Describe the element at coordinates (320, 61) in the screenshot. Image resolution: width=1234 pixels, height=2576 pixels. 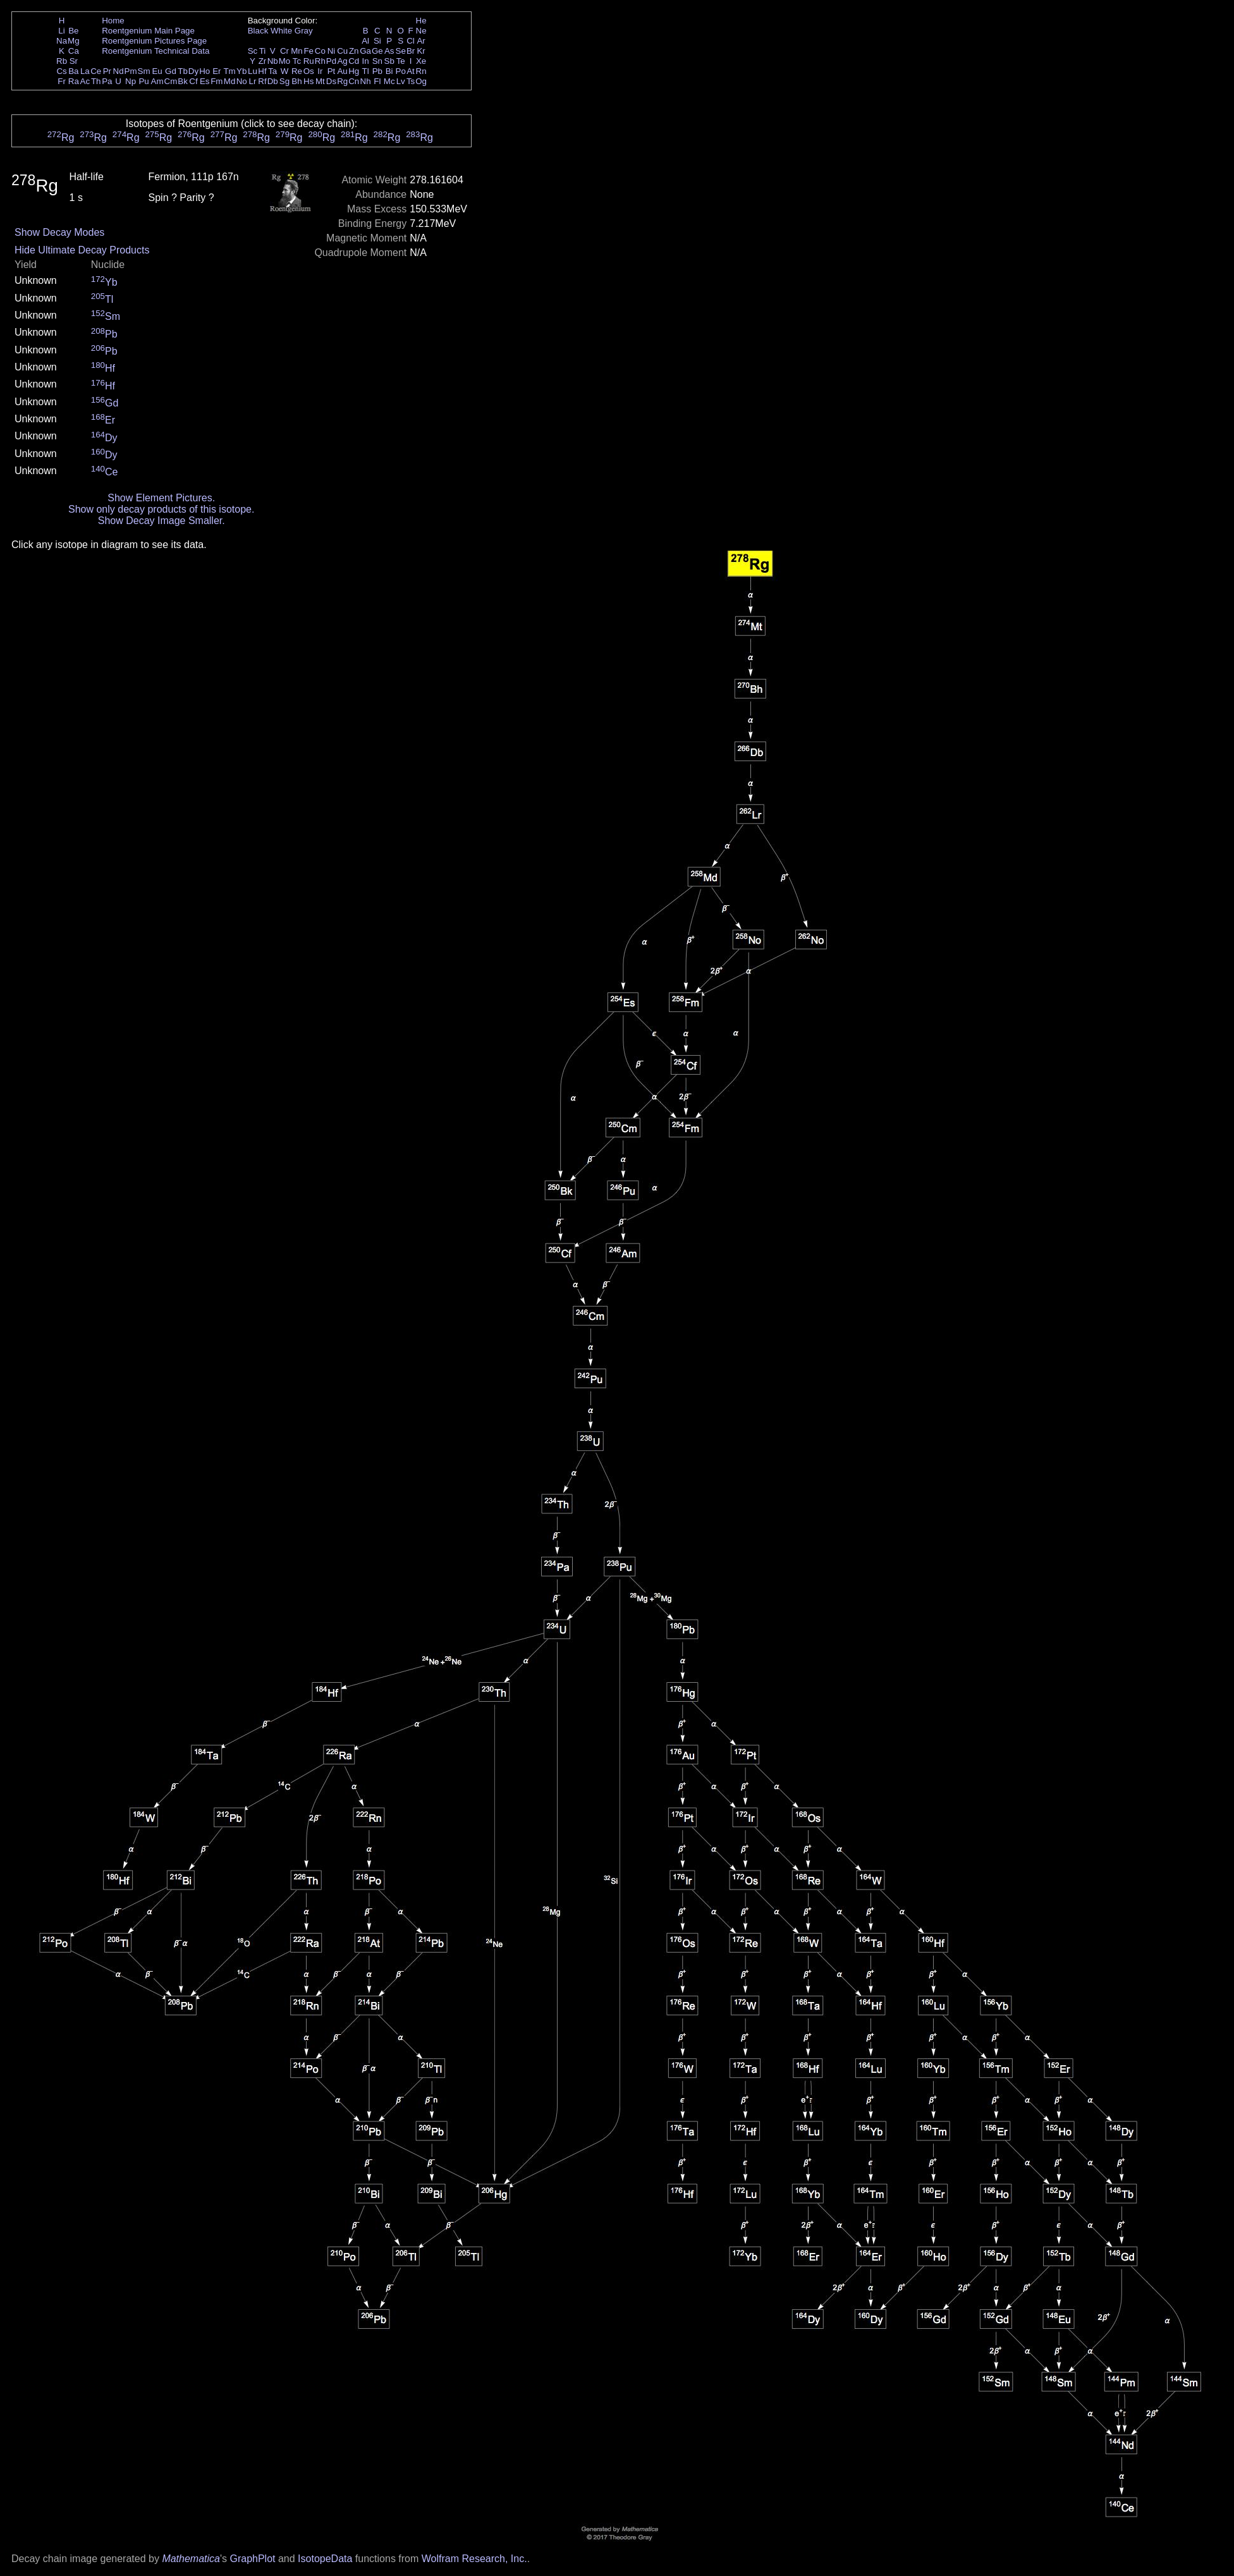
I see `Rh` at that location.